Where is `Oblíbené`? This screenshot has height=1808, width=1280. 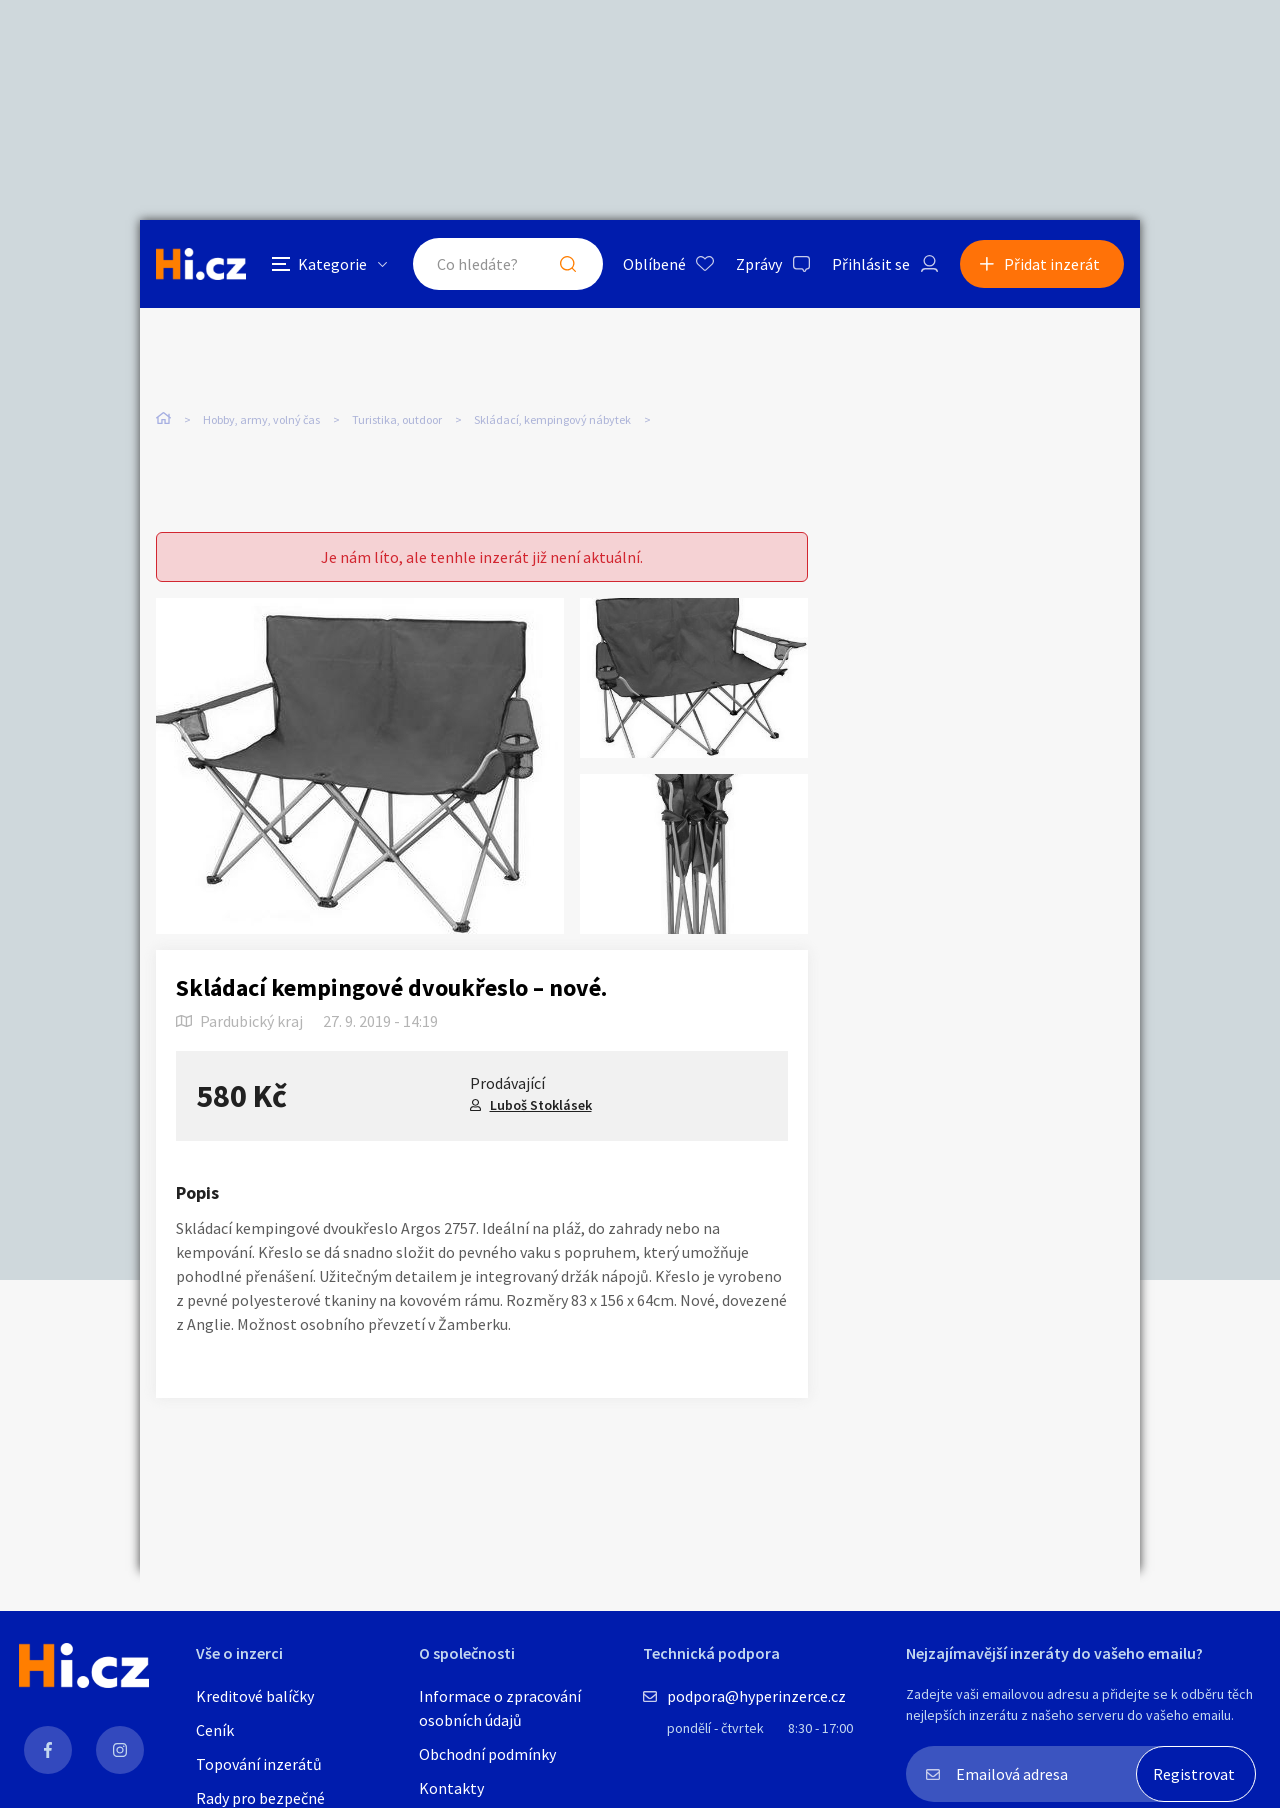
Oblíbené is located at coordinates (654, 264).